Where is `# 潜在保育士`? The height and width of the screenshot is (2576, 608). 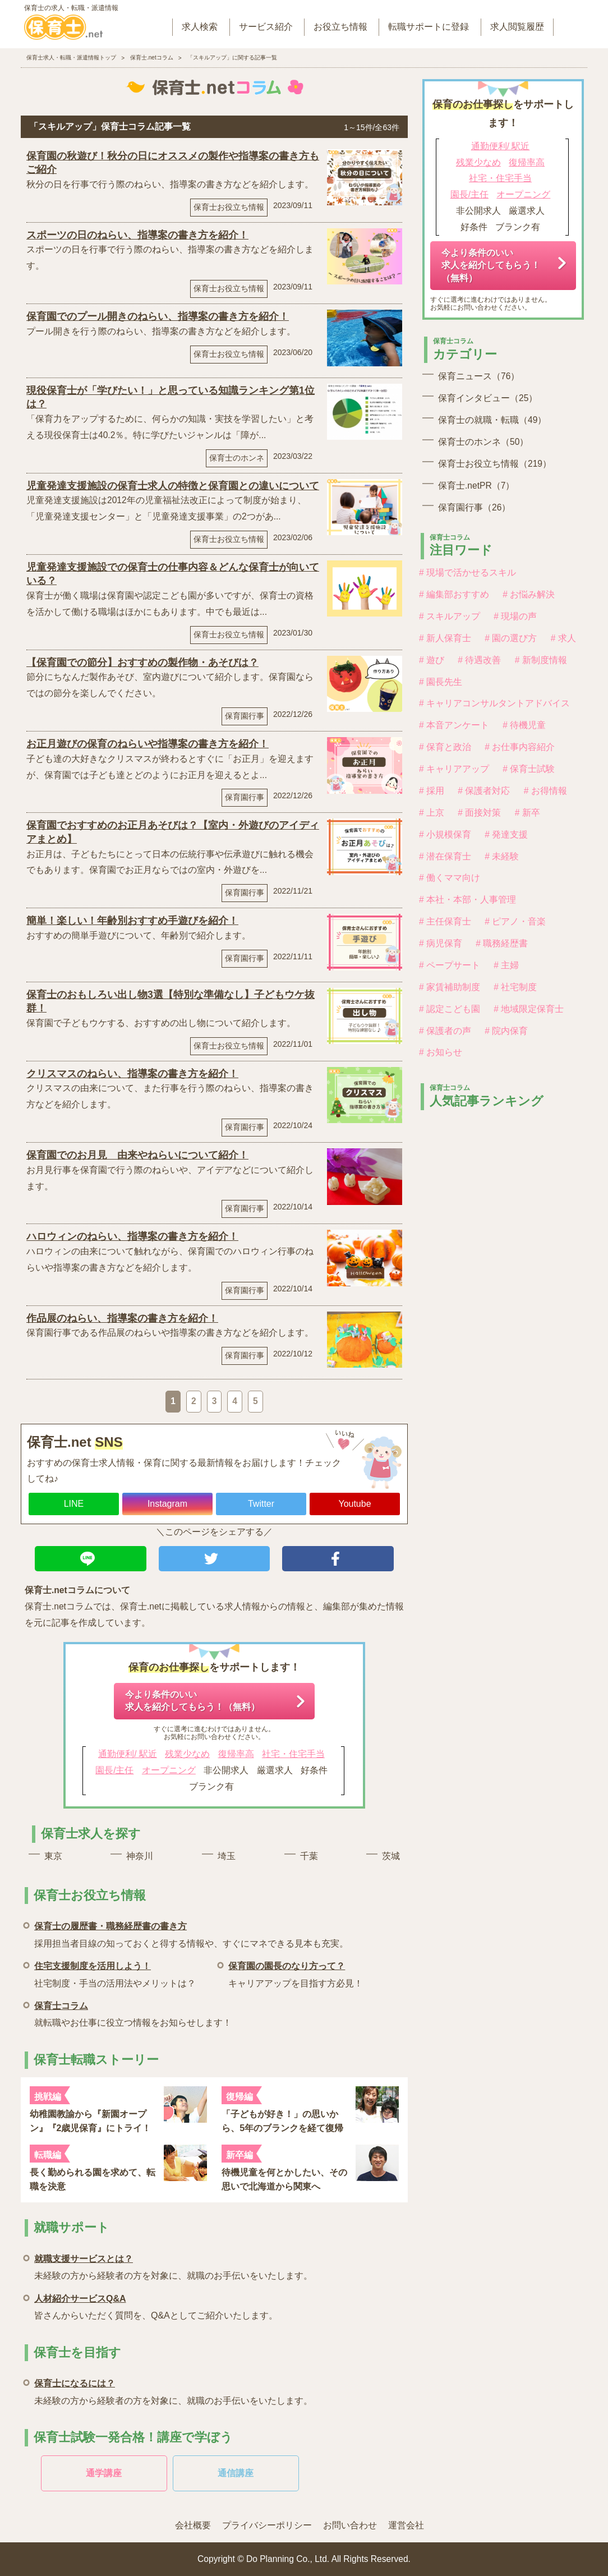 # 潜在保育士 is located at coordinates (445, 856).